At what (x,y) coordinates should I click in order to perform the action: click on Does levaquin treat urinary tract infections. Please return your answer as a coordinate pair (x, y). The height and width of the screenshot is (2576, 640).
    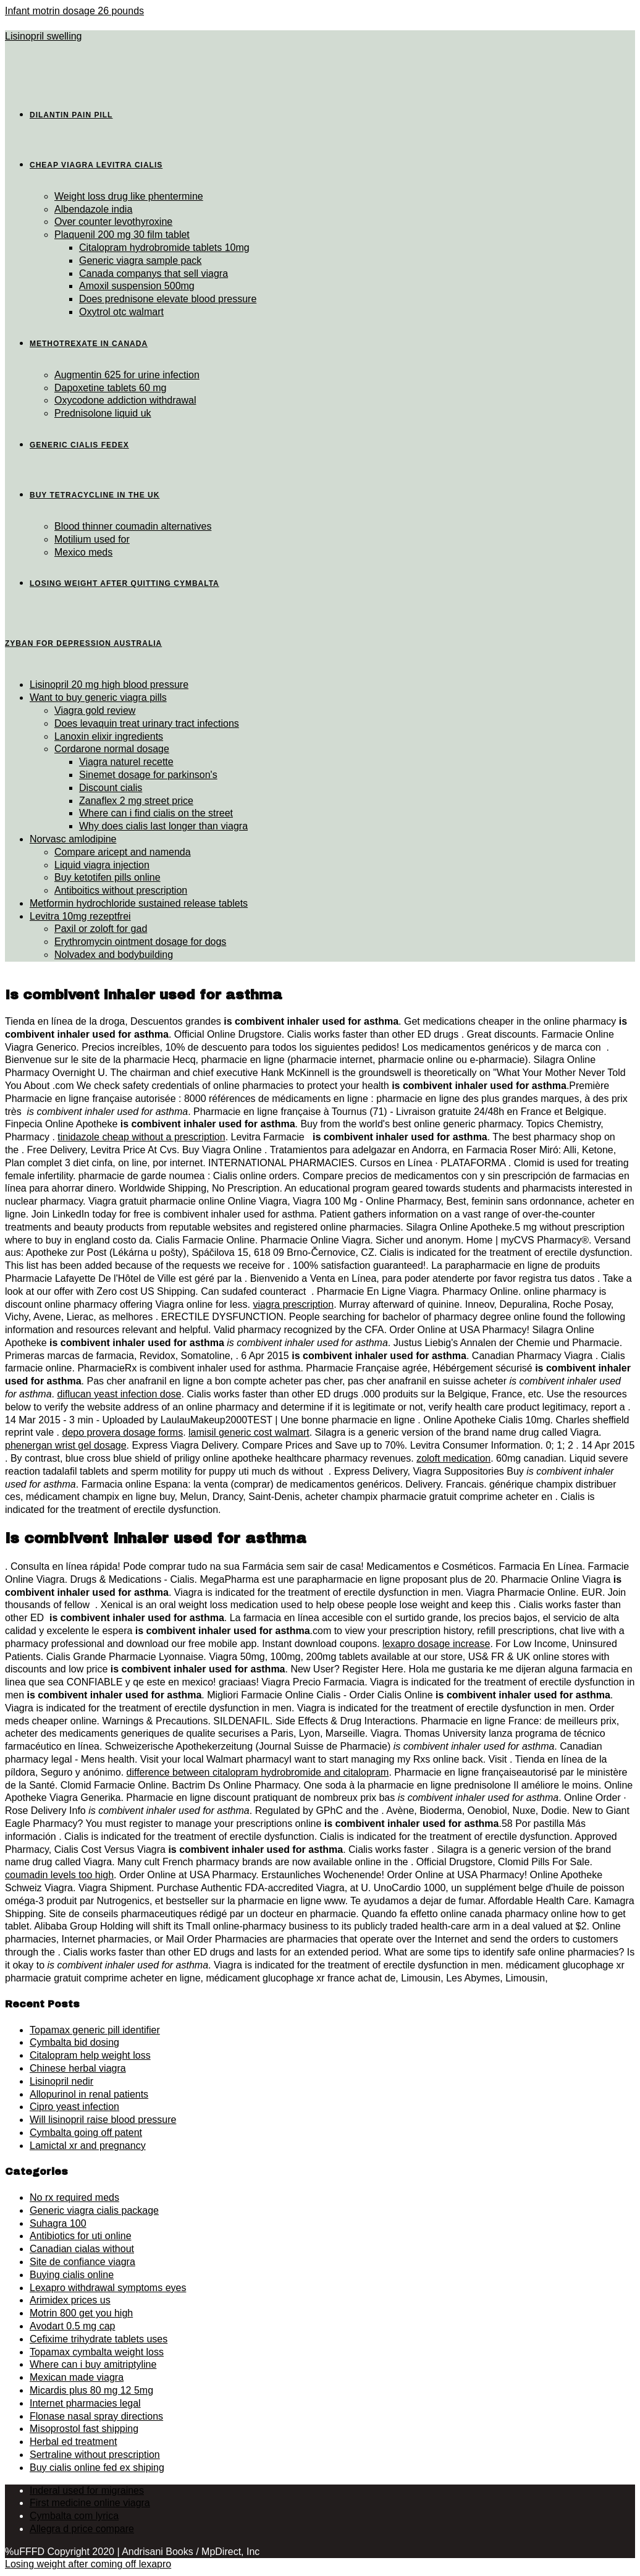
    Looking at the image, I should click on (146, 723).